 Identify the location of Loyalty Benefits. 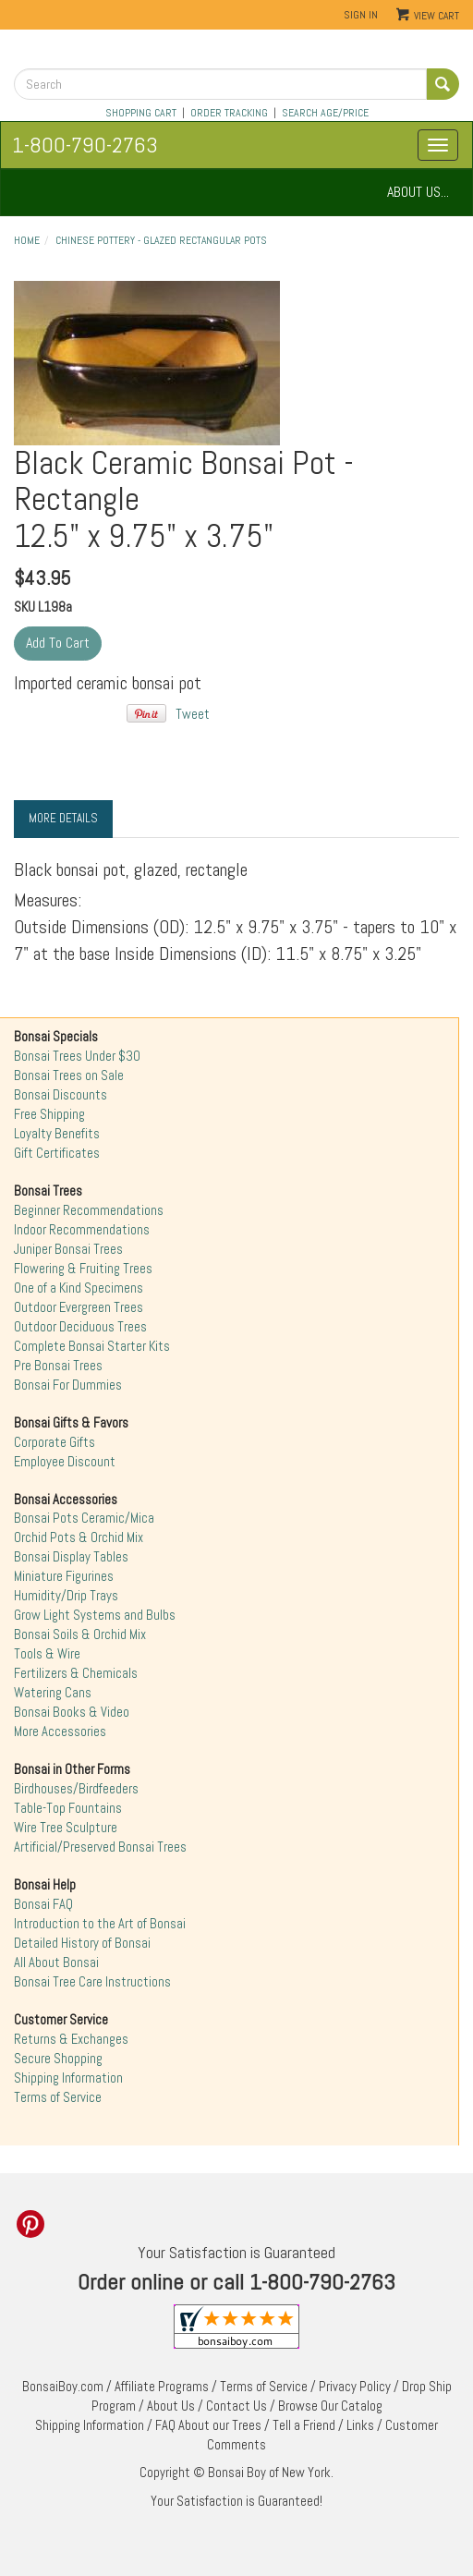
(57, 1133).